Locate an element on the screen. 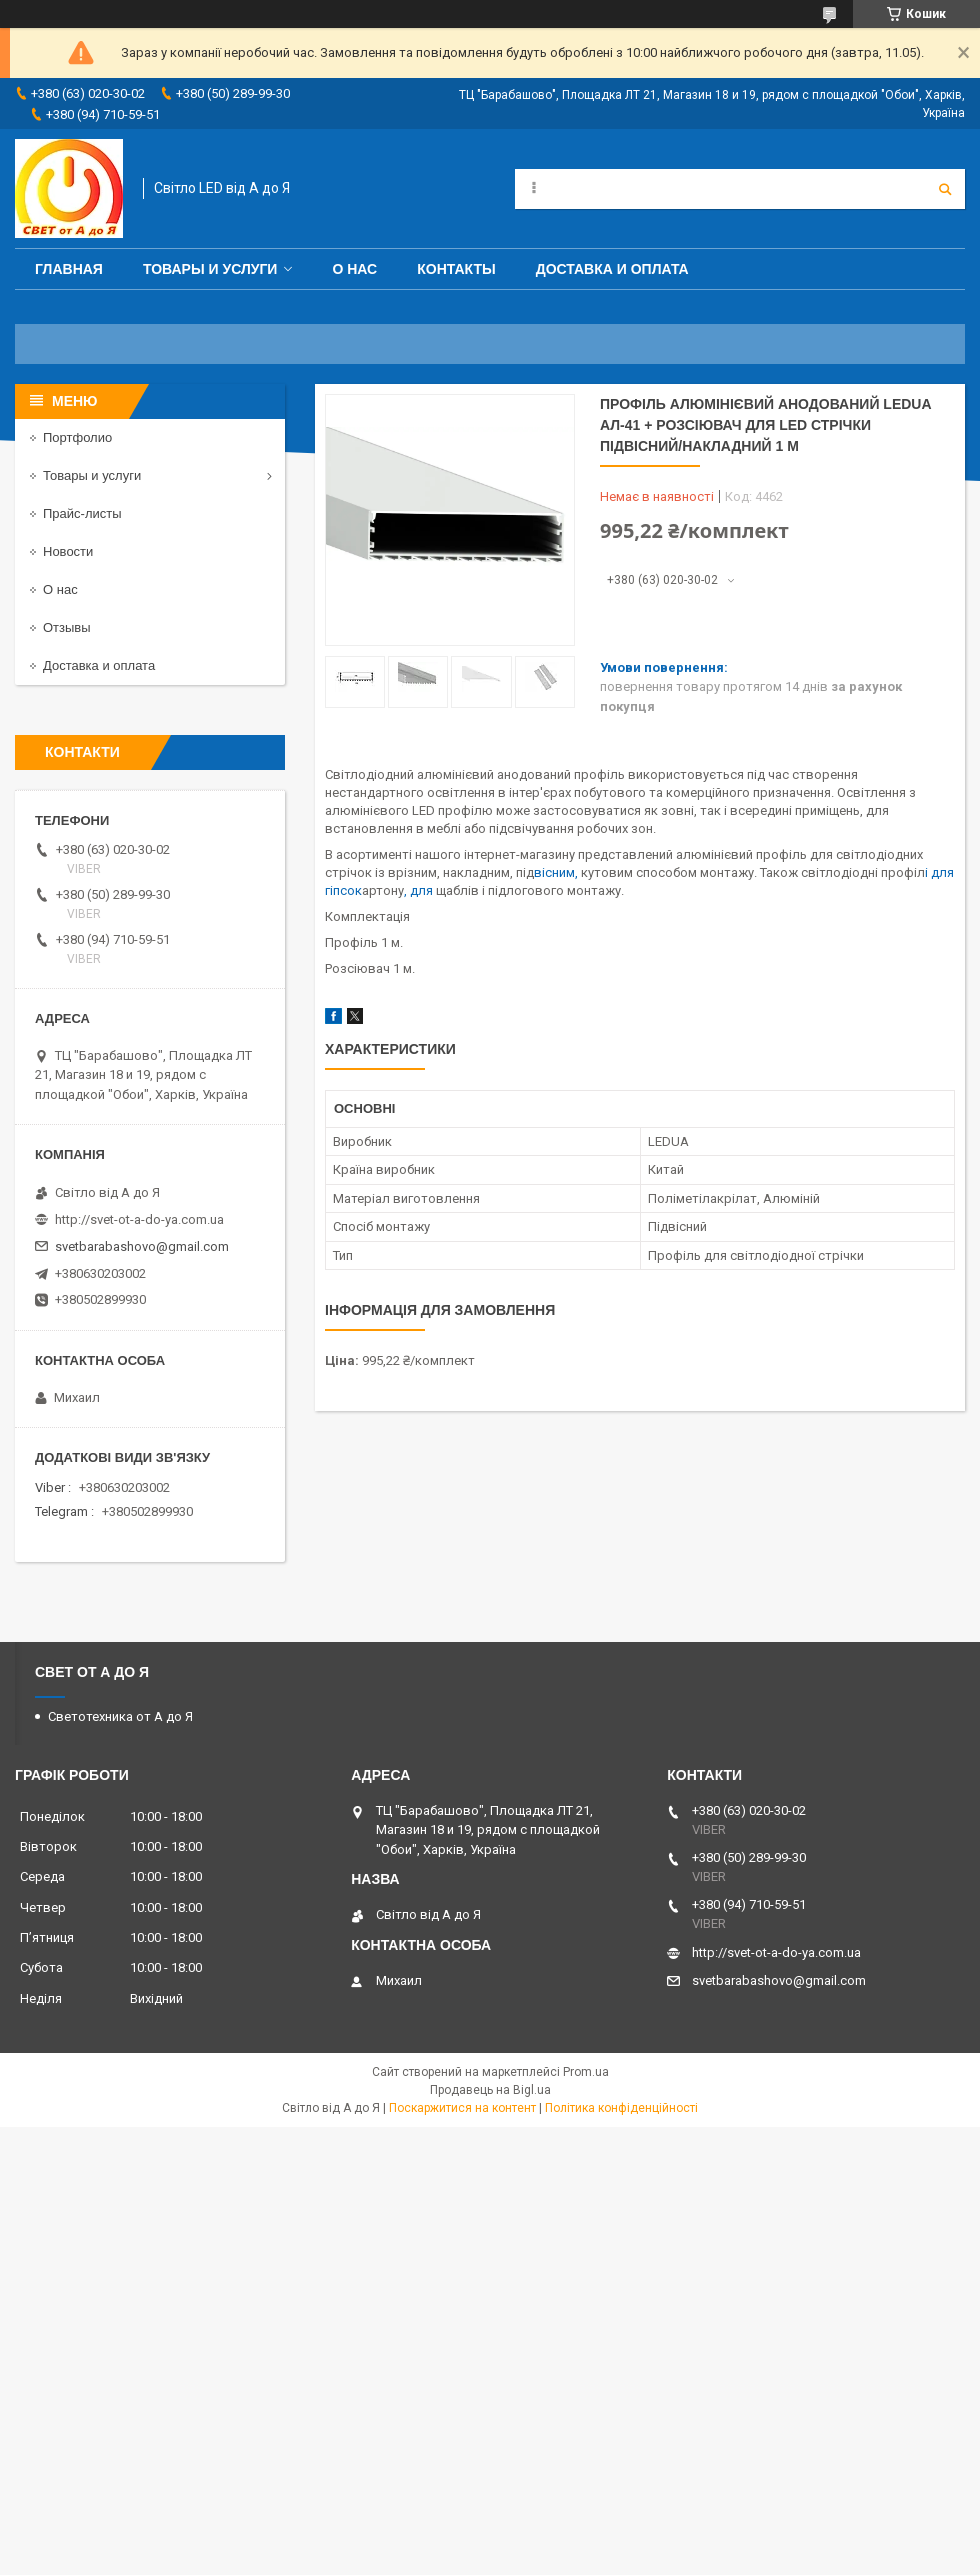  svetbarabashovo@gmail.com is located at coordinates (142, 1246).